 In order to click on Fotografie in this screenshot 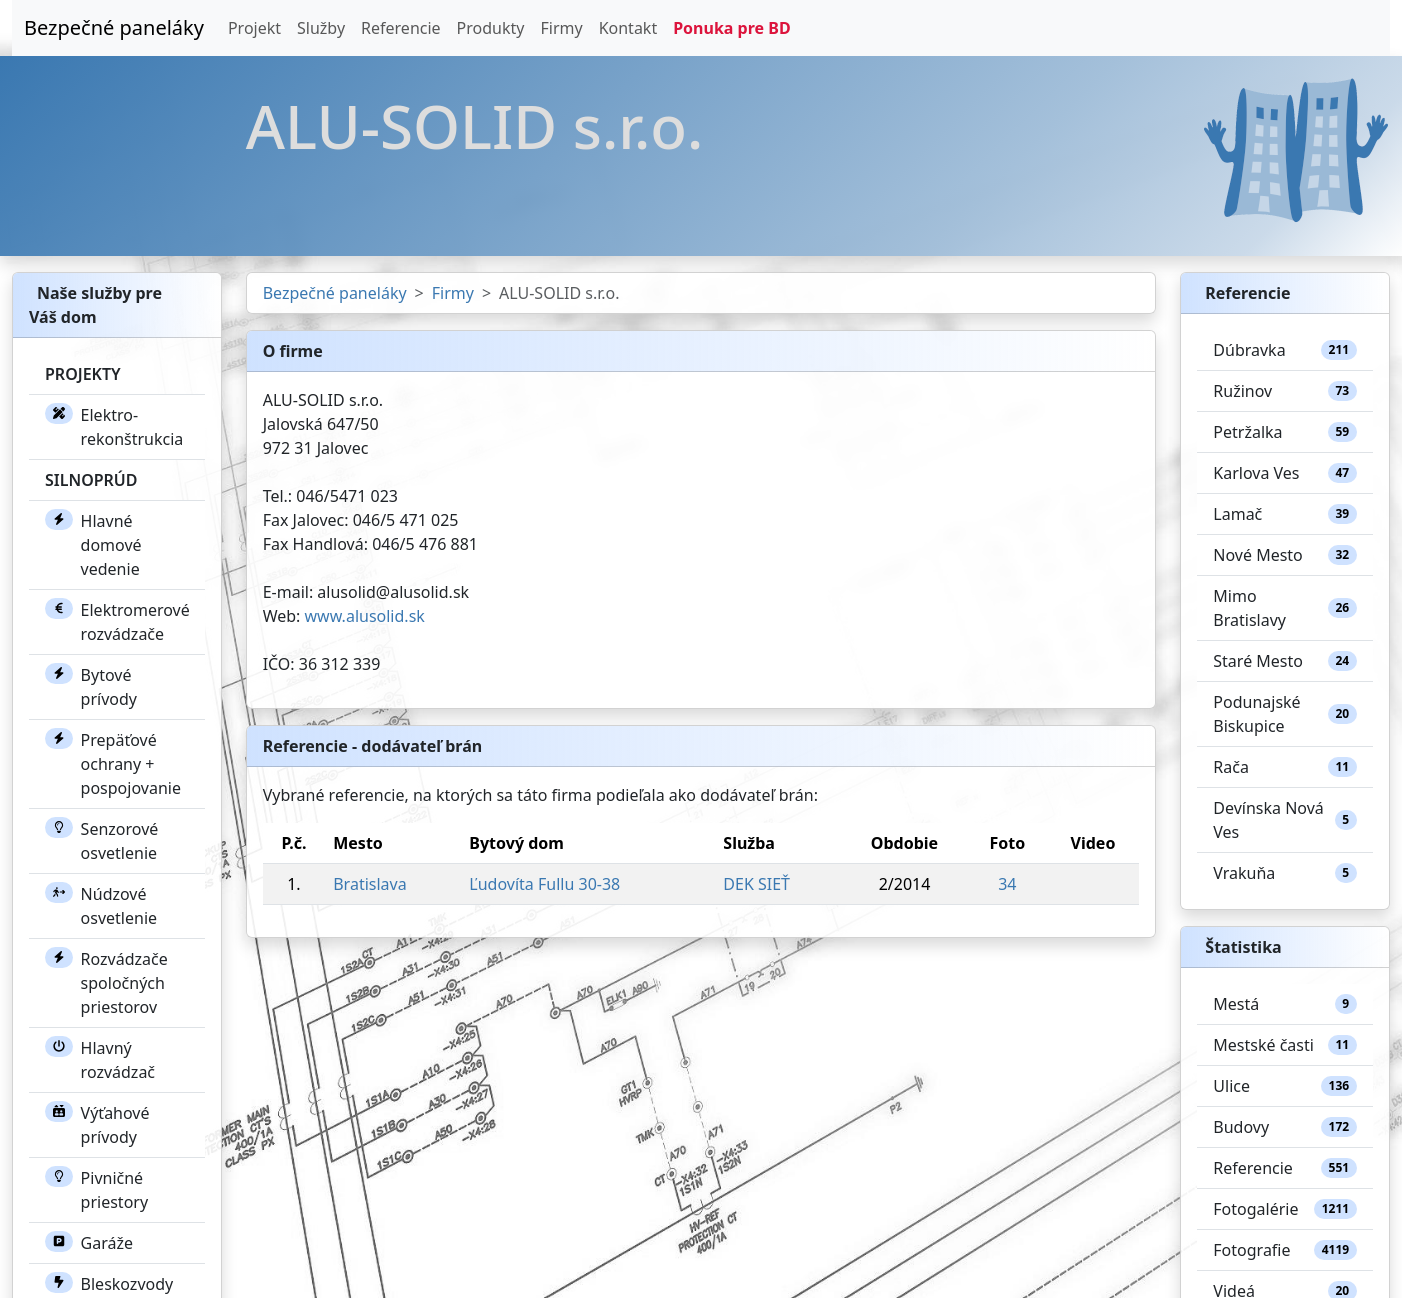, I will do `click(1285, 1250)`.